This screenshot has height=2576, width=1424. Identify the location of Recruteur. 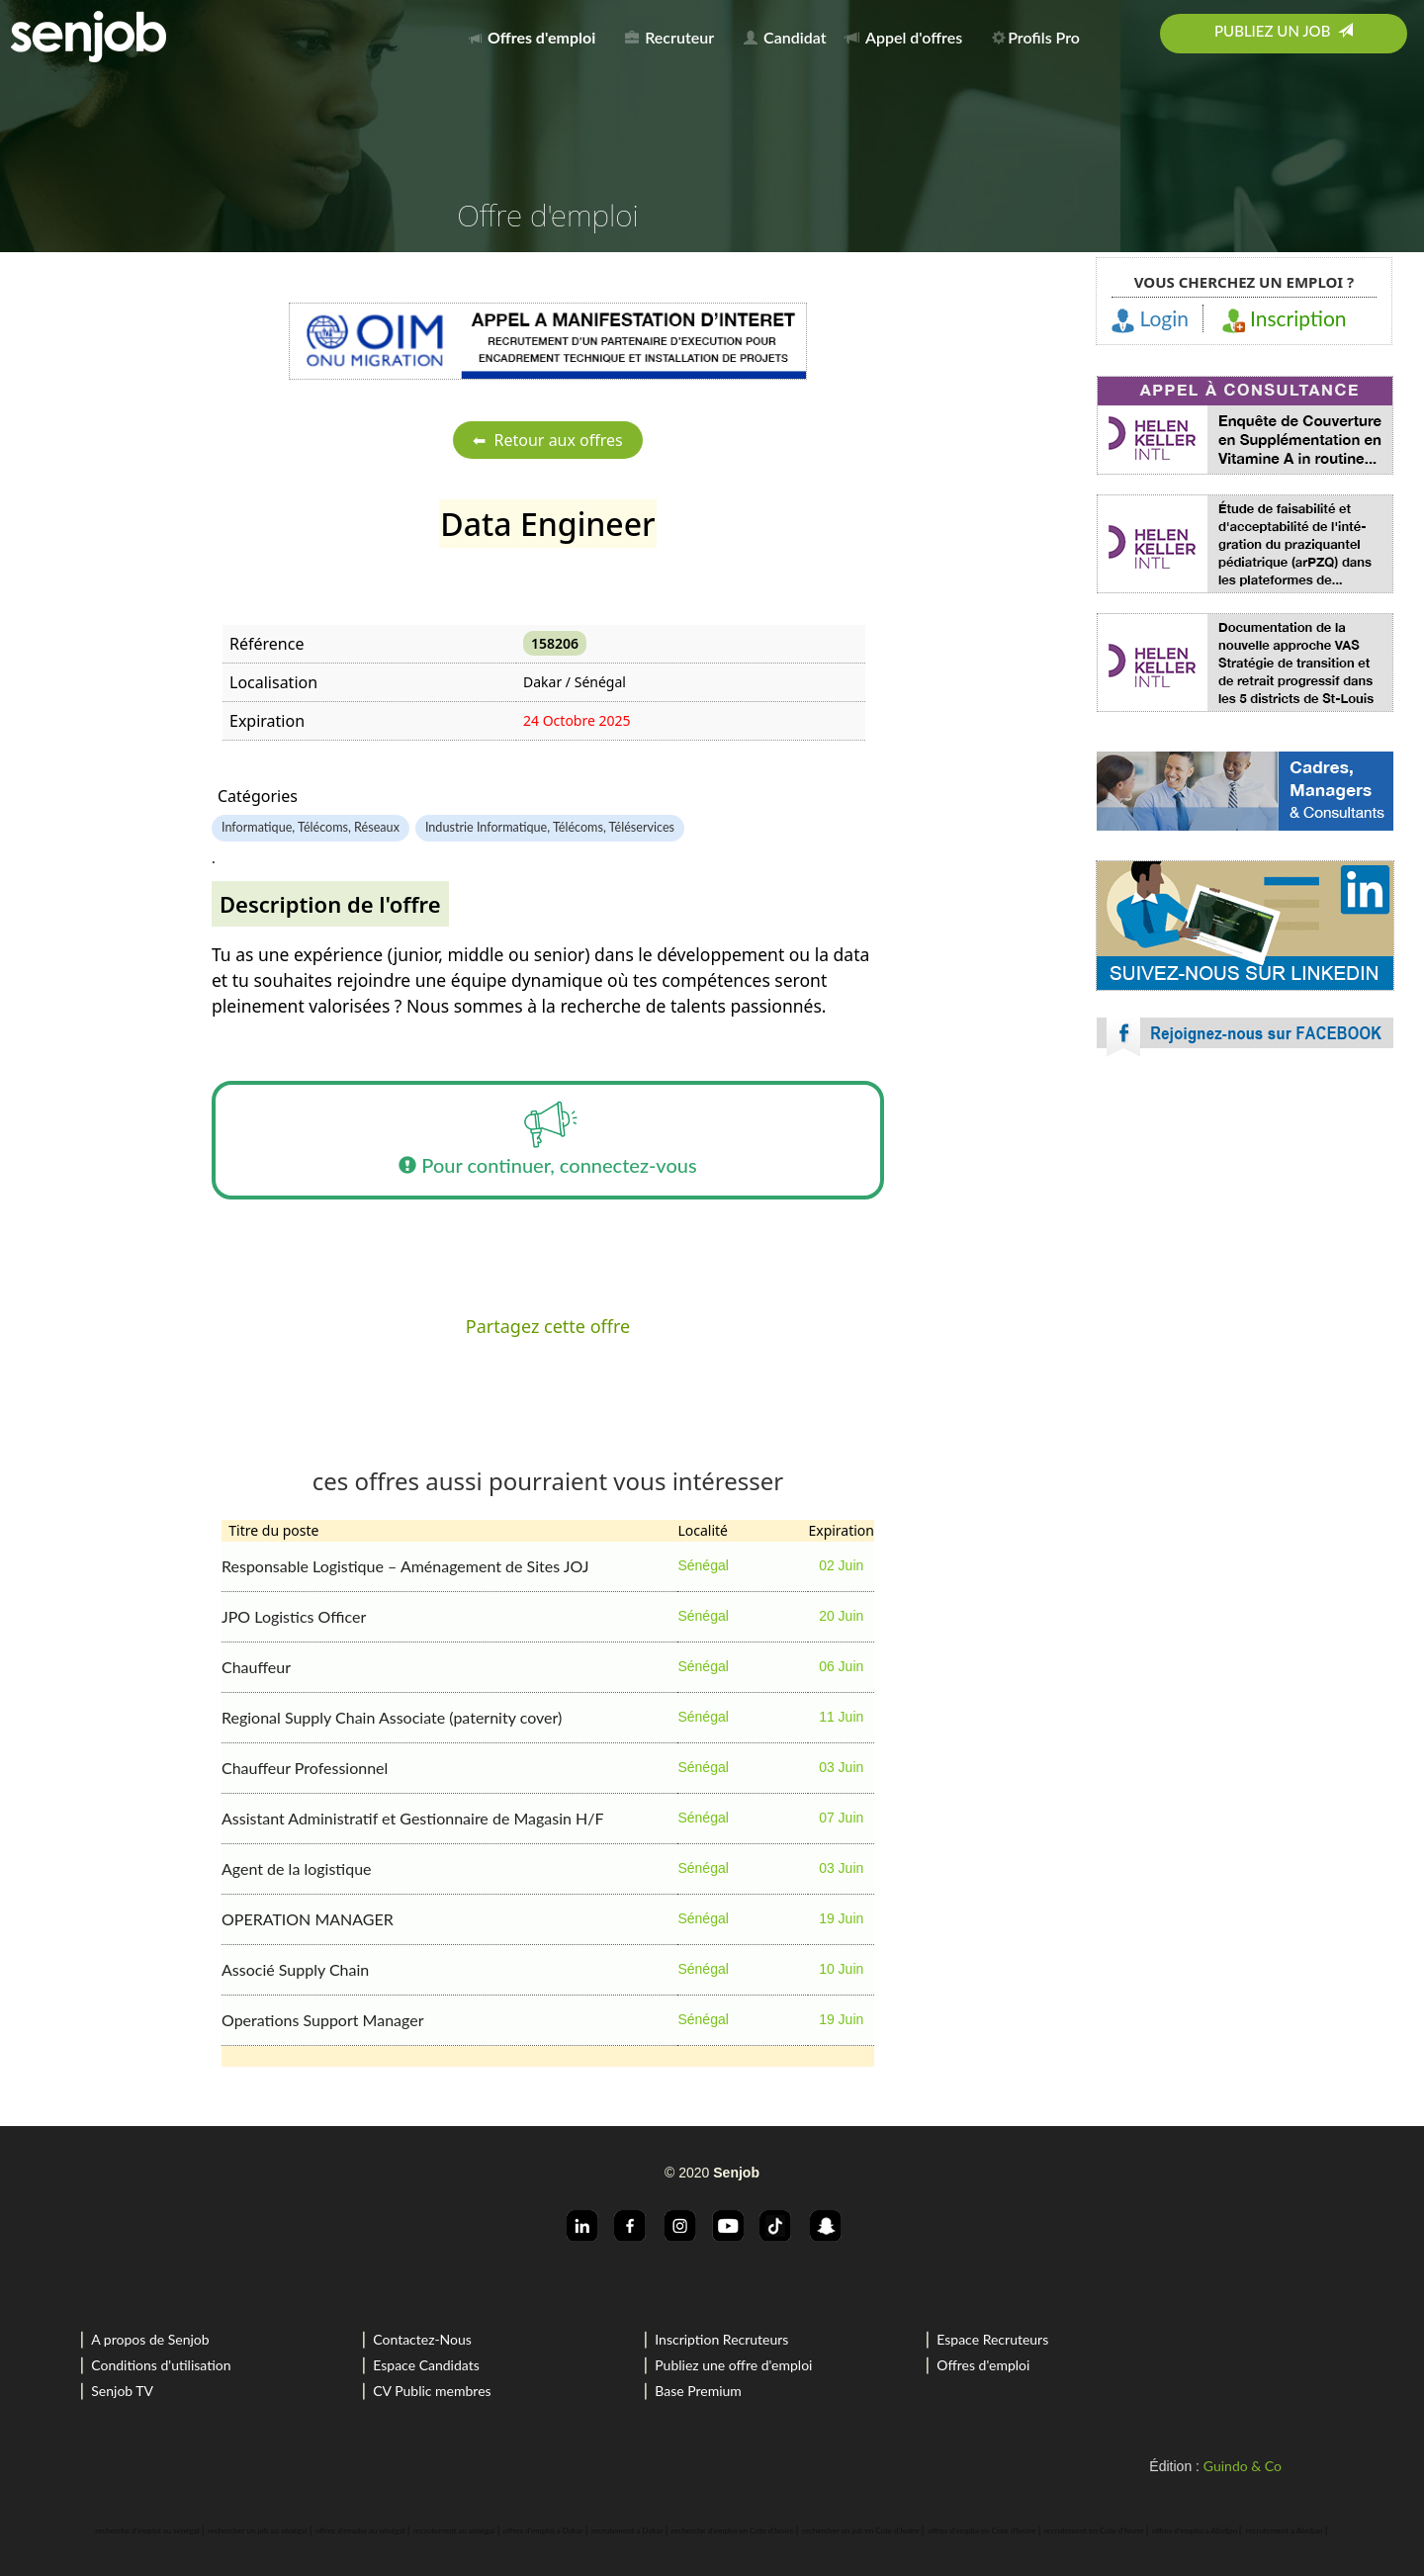
(669, 37).